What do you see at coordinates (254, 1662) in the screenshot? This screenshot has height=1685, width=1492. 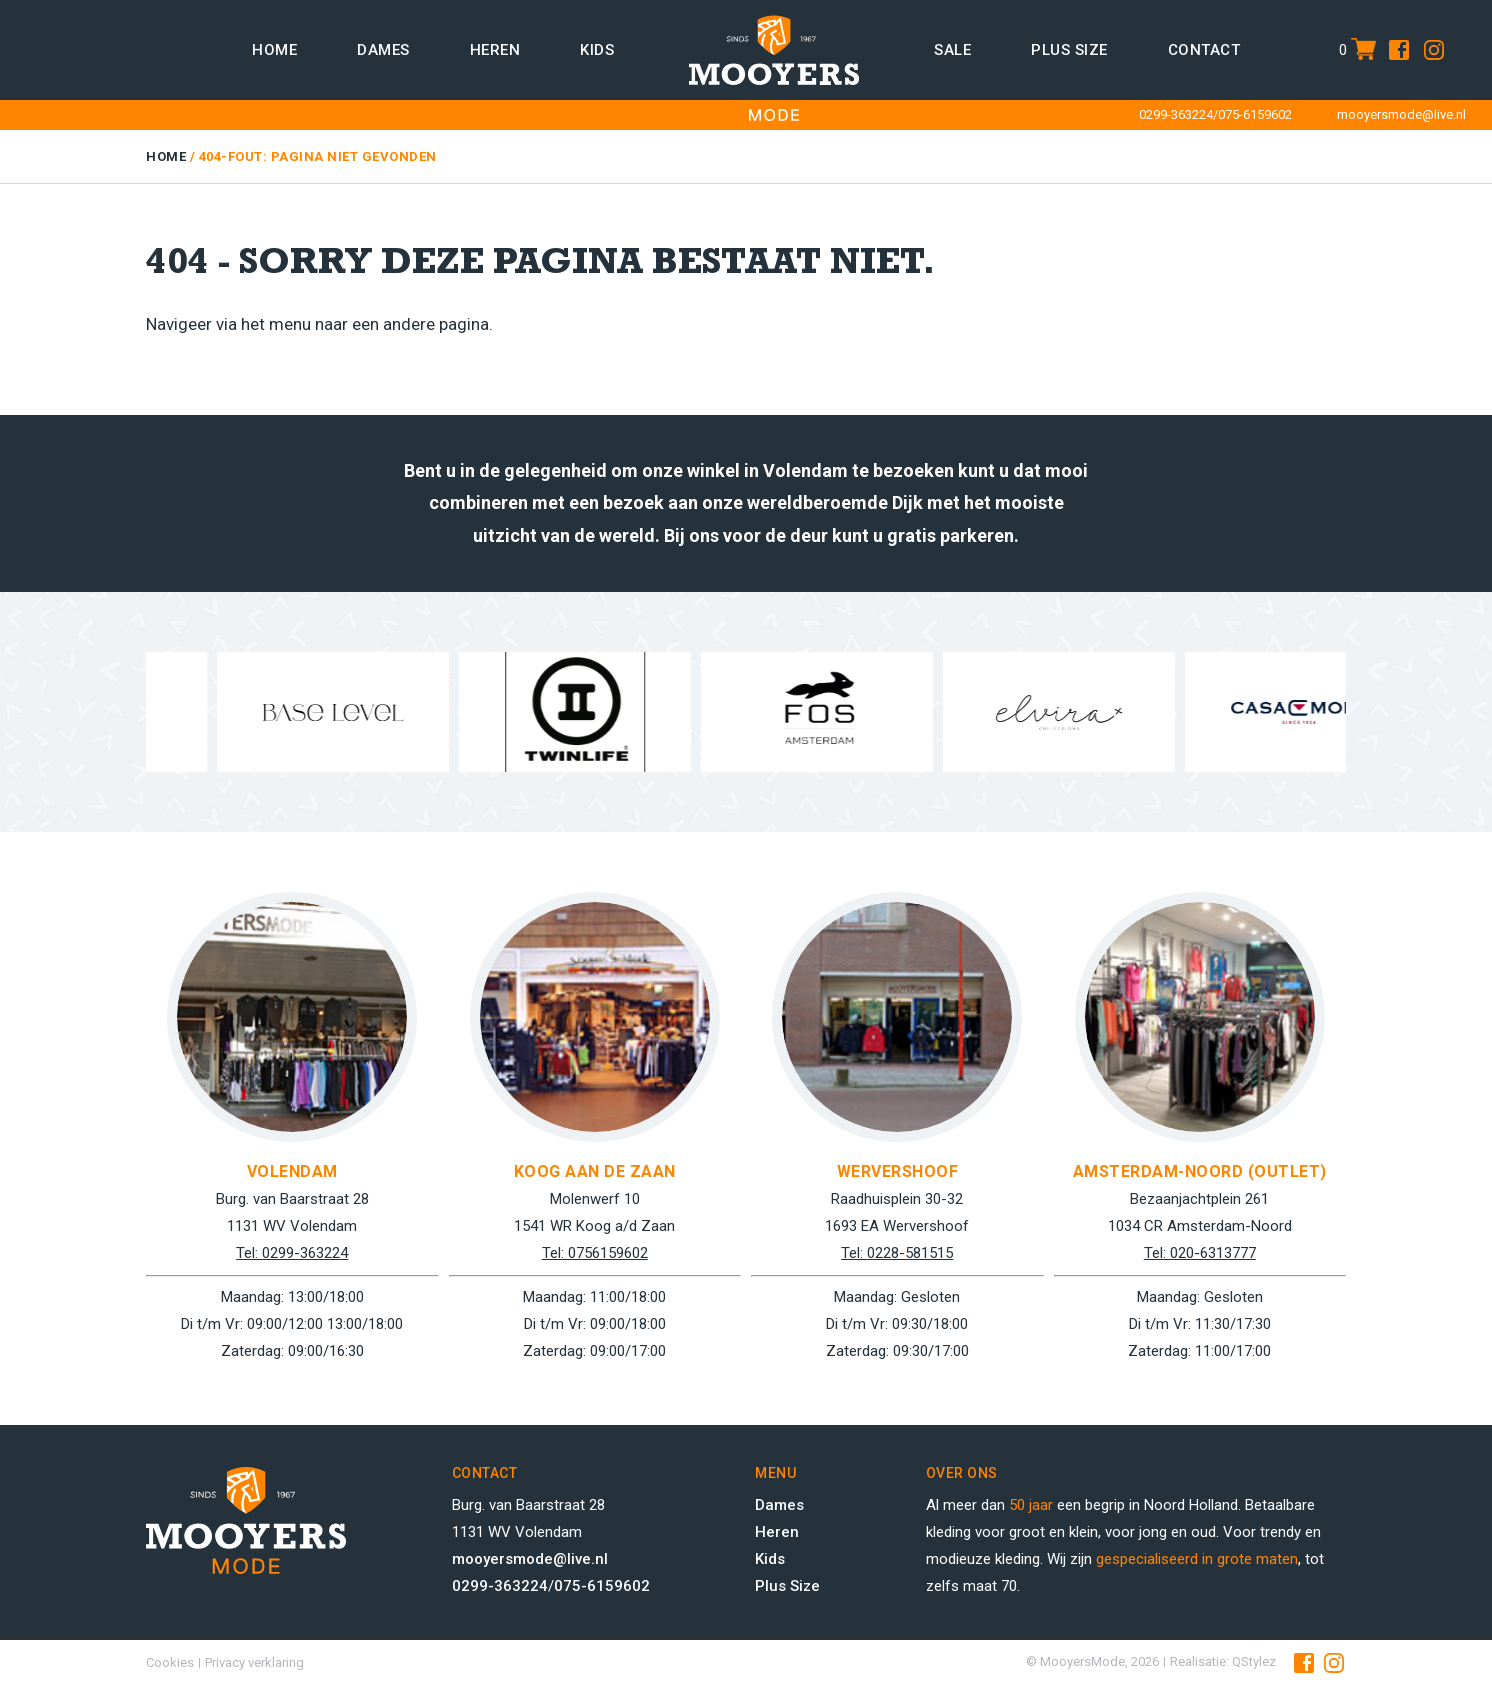 I see `Privacy verklaring` at bounding box center [254, 1662].